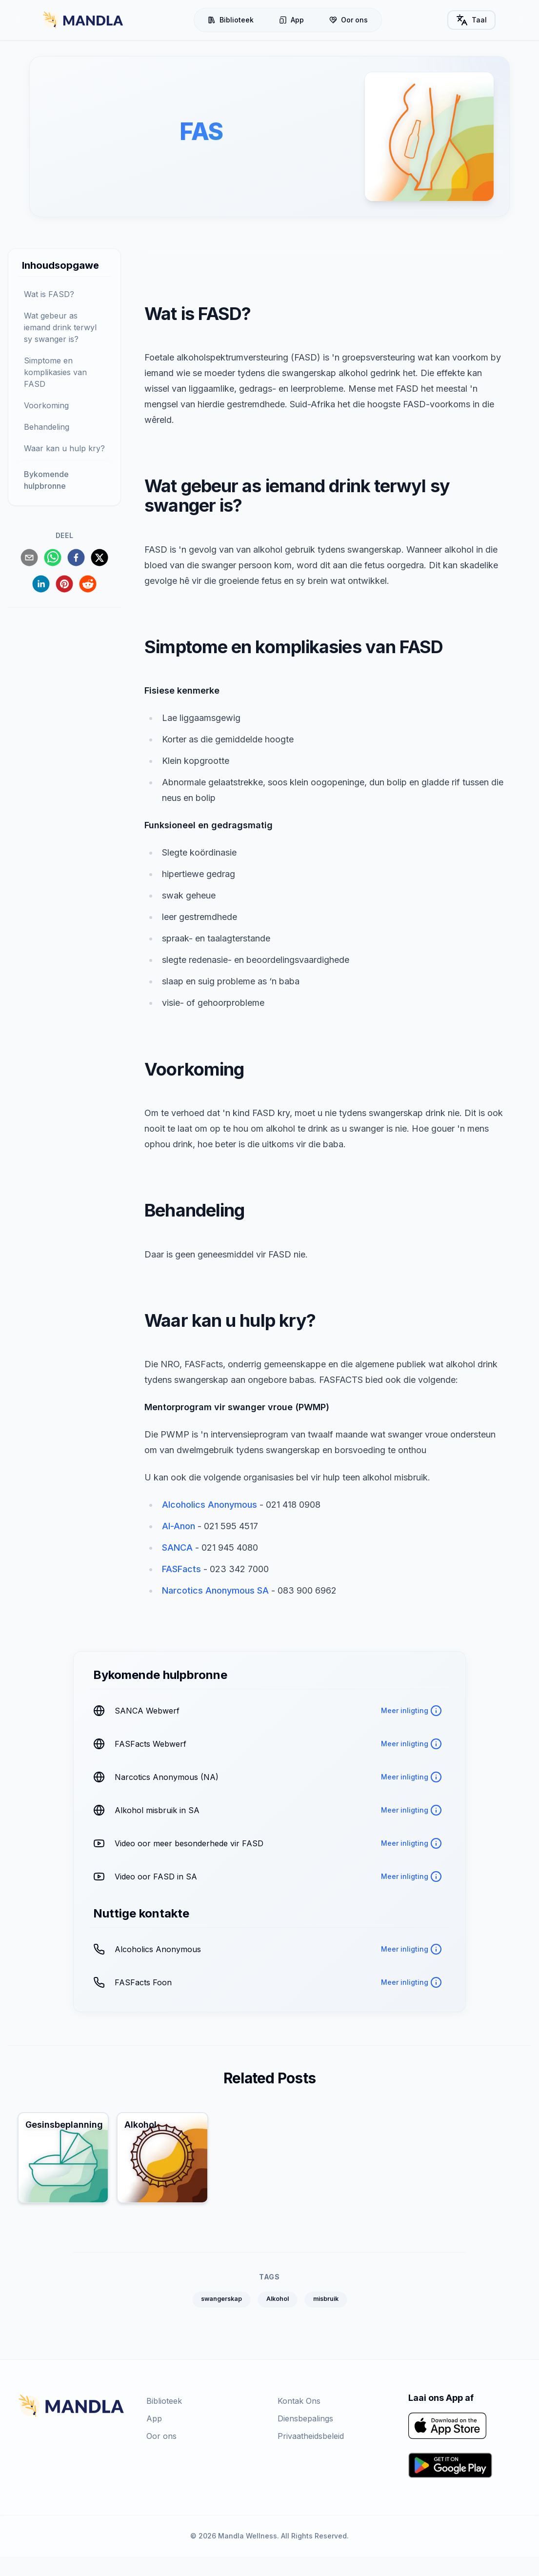 This screenshot has height=2576, width=539. Describe the element at coordinates (49, 294) in the screenshot. I see `Wat is FASD?` at that location.